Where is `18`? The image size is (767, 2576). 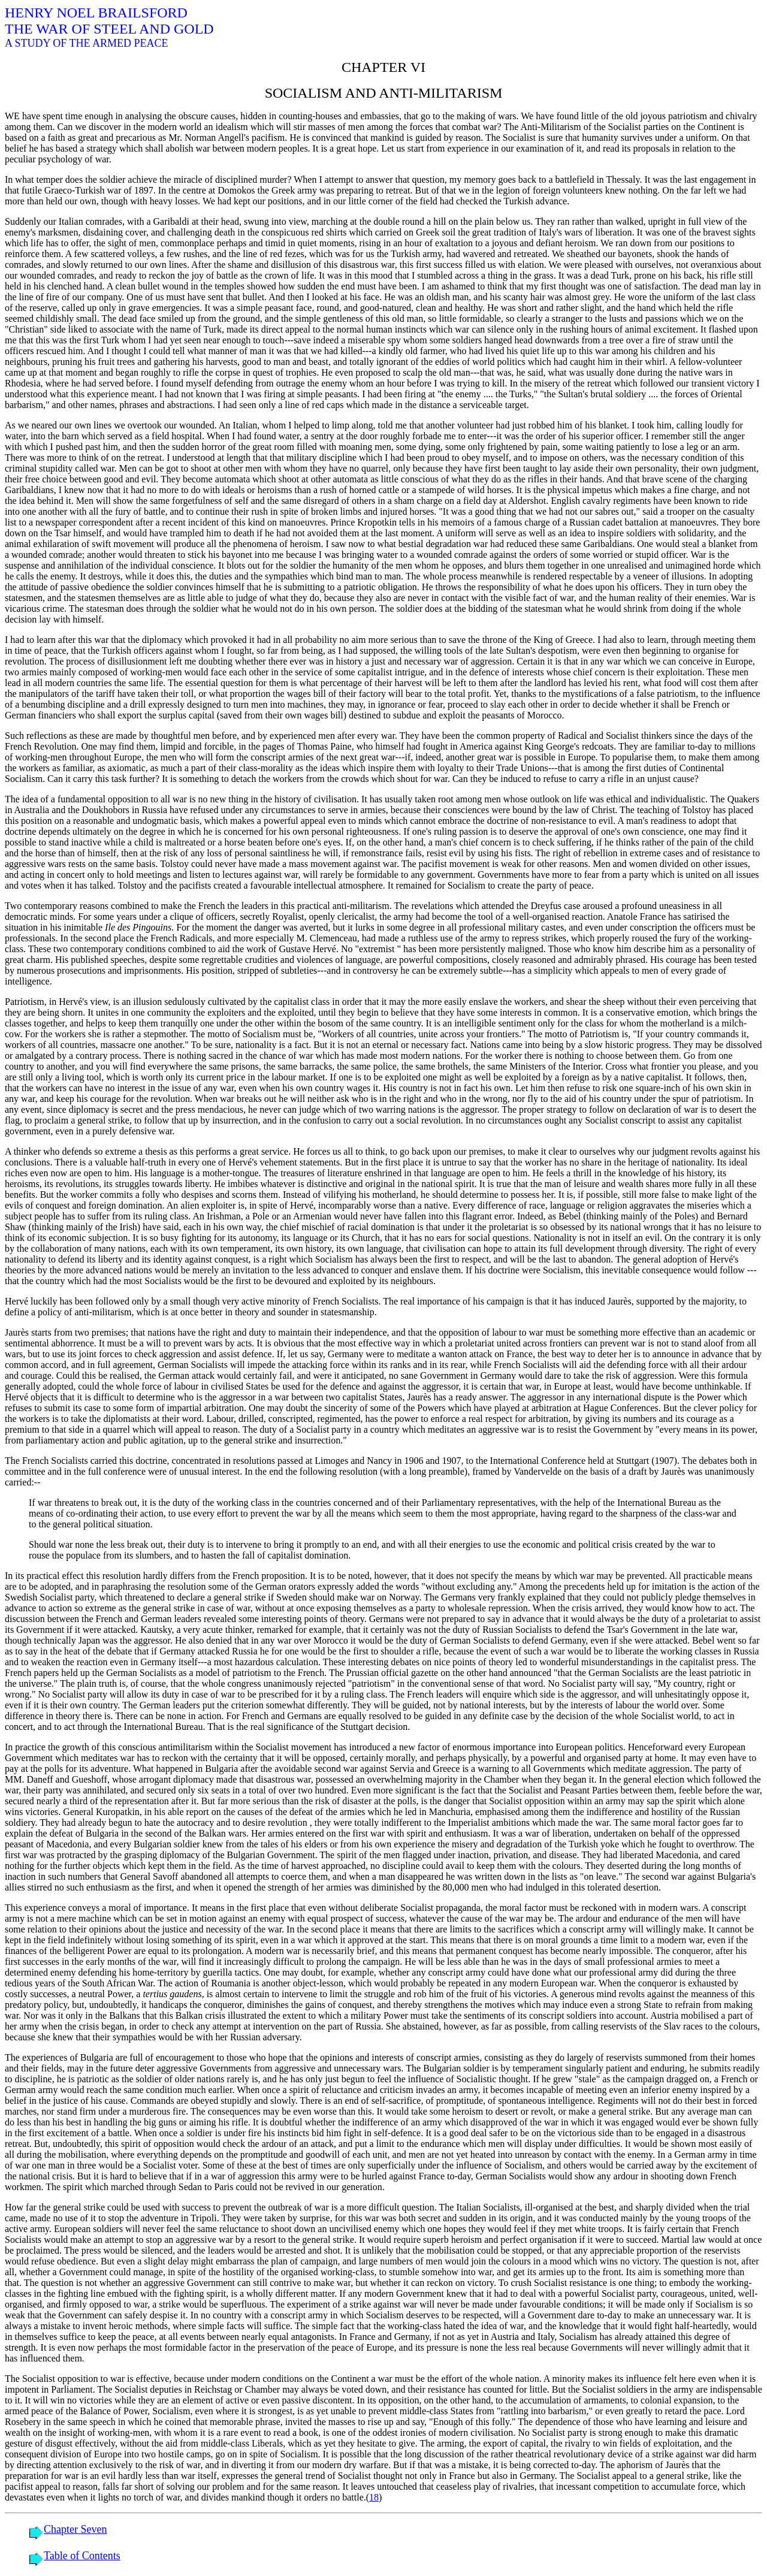 18 is located at coordinates (374, 2497).